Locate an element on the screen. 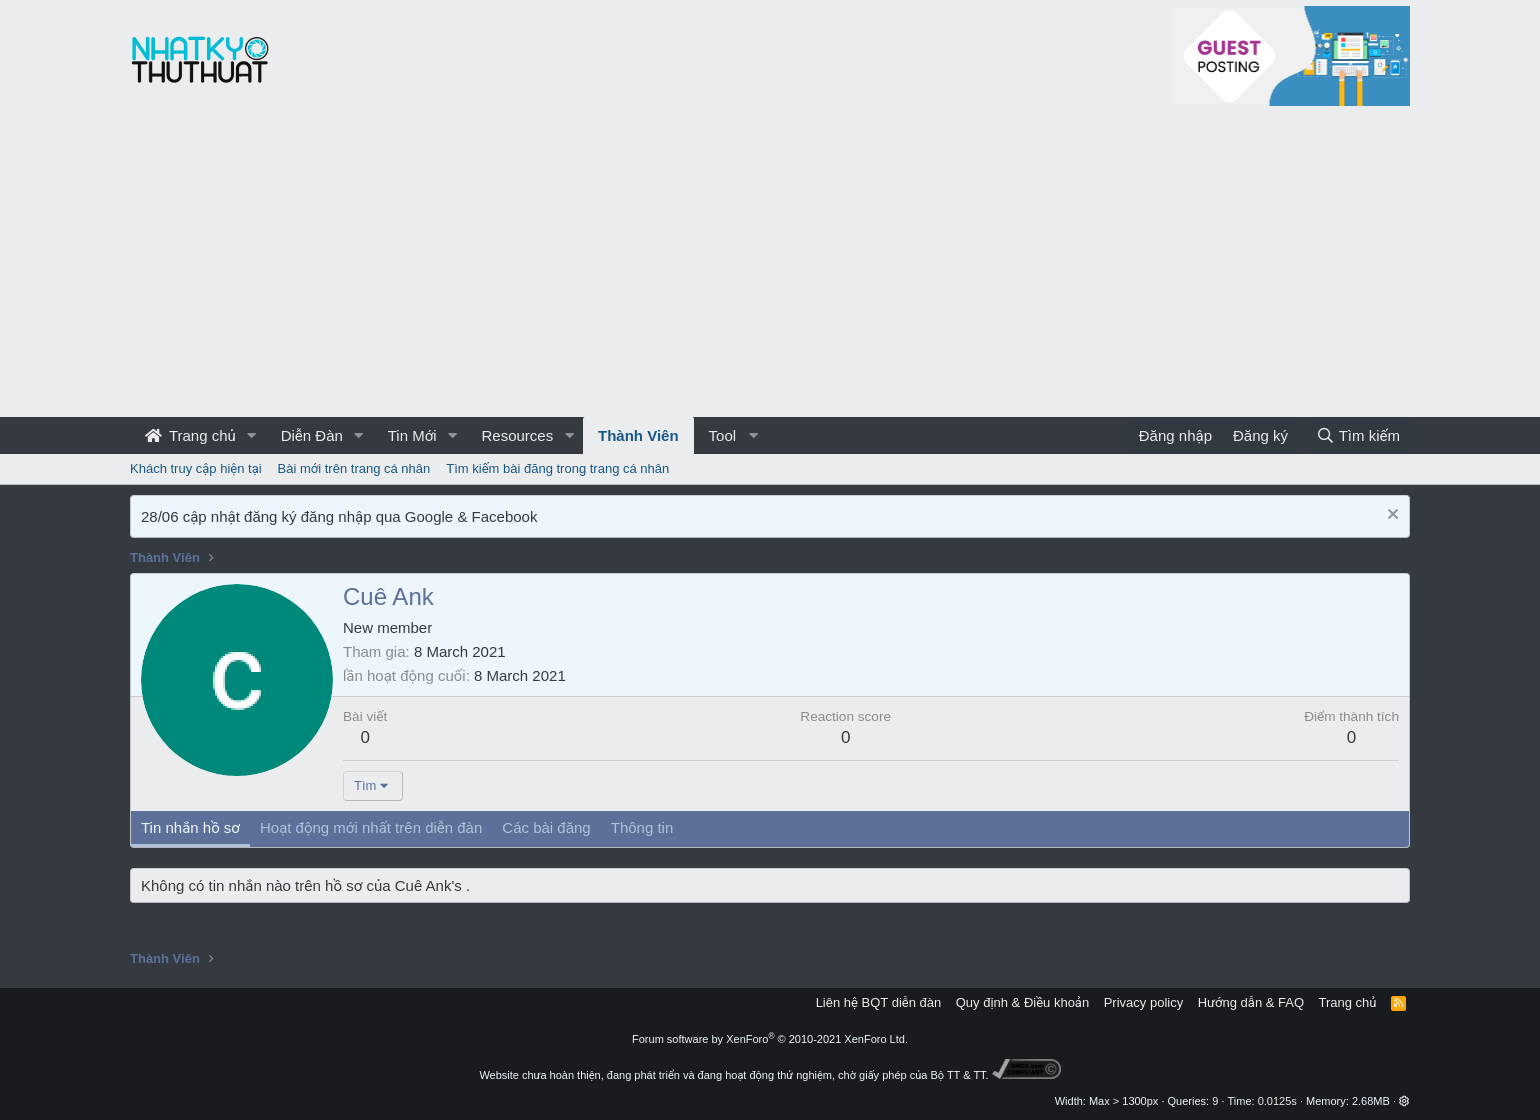 This screenshot has width=1540, height=1120. Liên hệ BQT diễn đàn is located at coordinates (879, 1002).